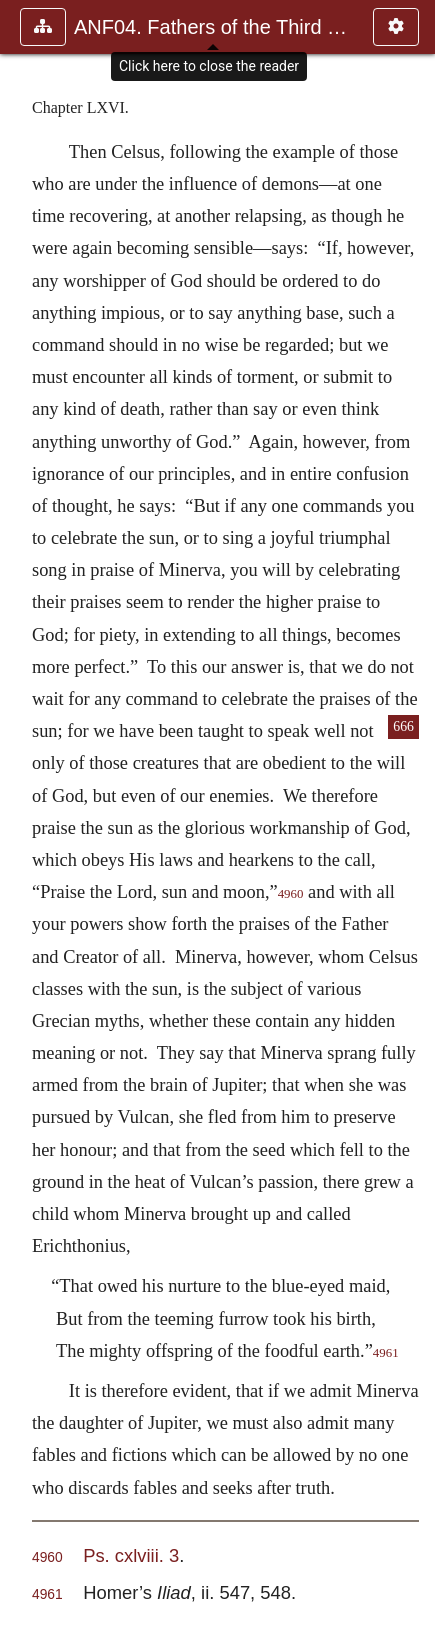 This screenshot has height=1634, width=435. What do you see at coordinates (131, 1555) in the screenshot?
I see `Ps. cxlviii. 3` at bounding box center [131, 1555].